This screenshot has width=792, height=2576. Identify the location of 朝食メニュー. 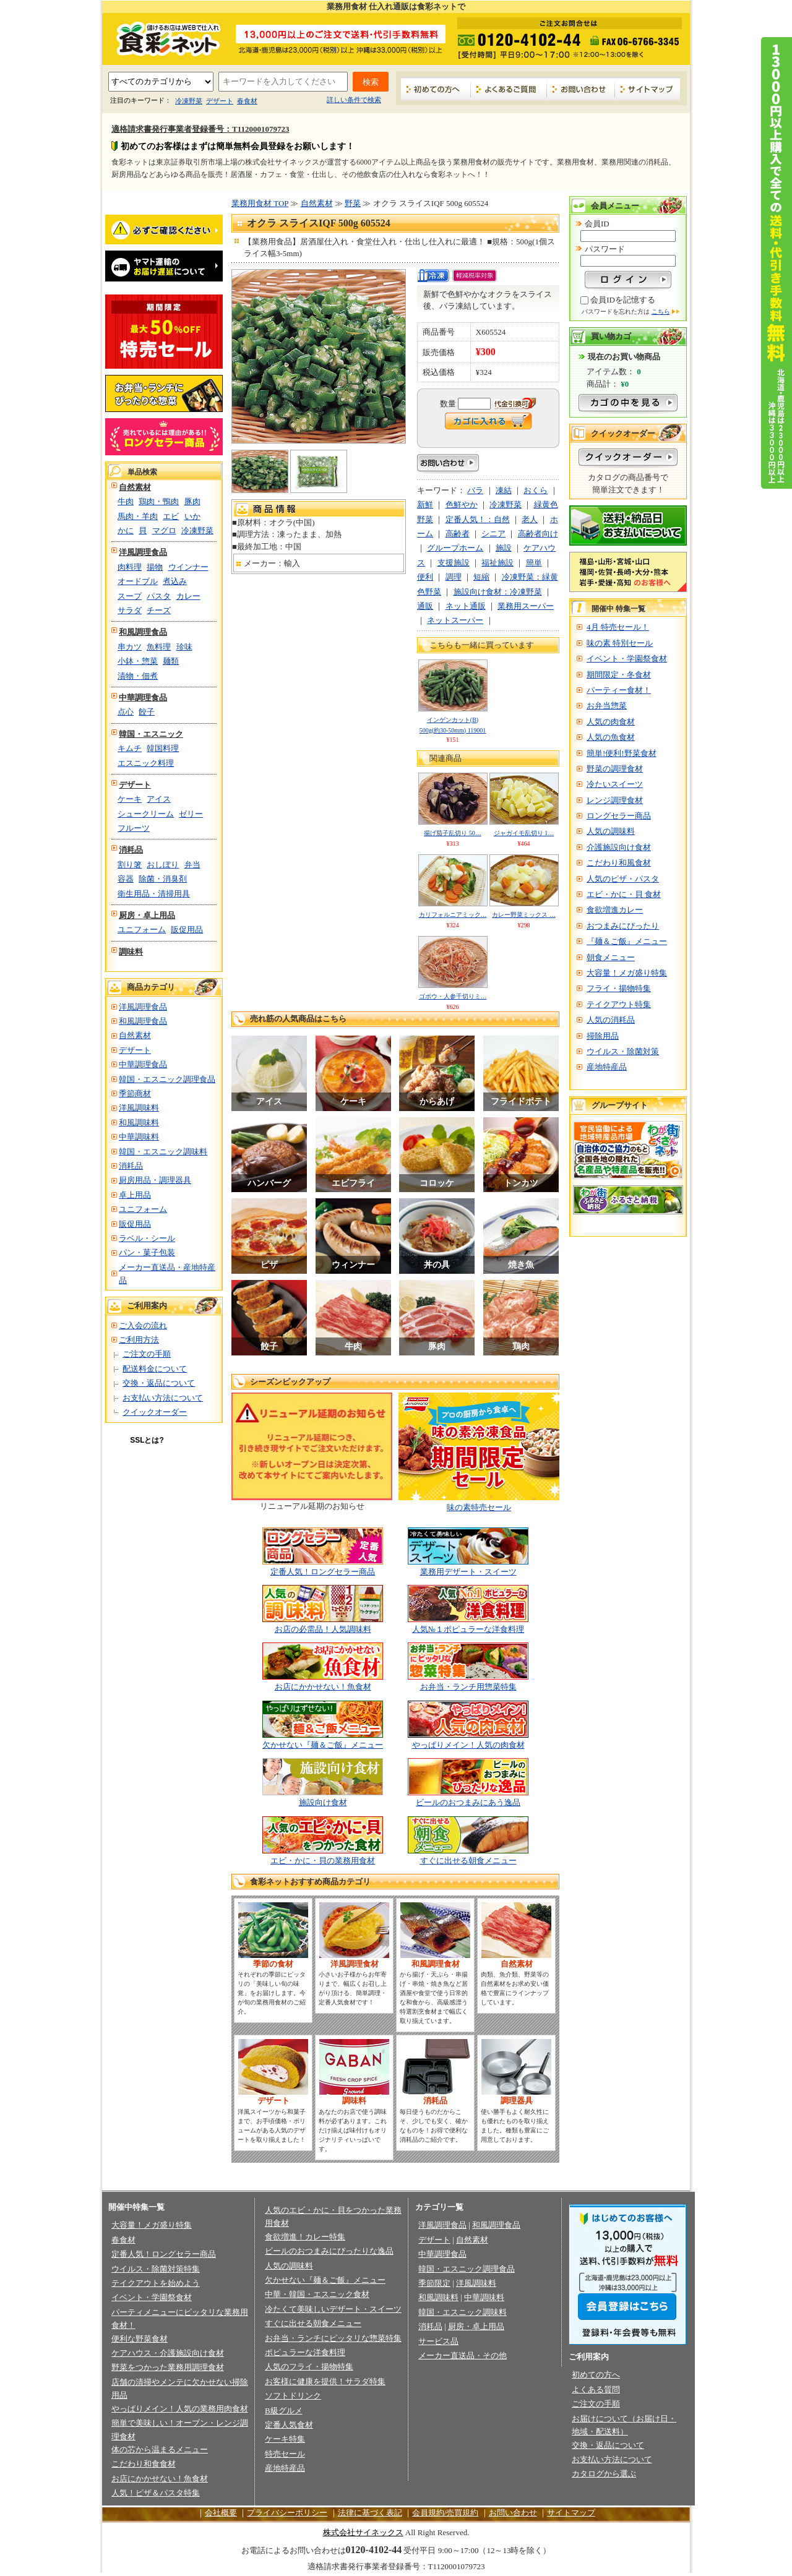
(611, 957).